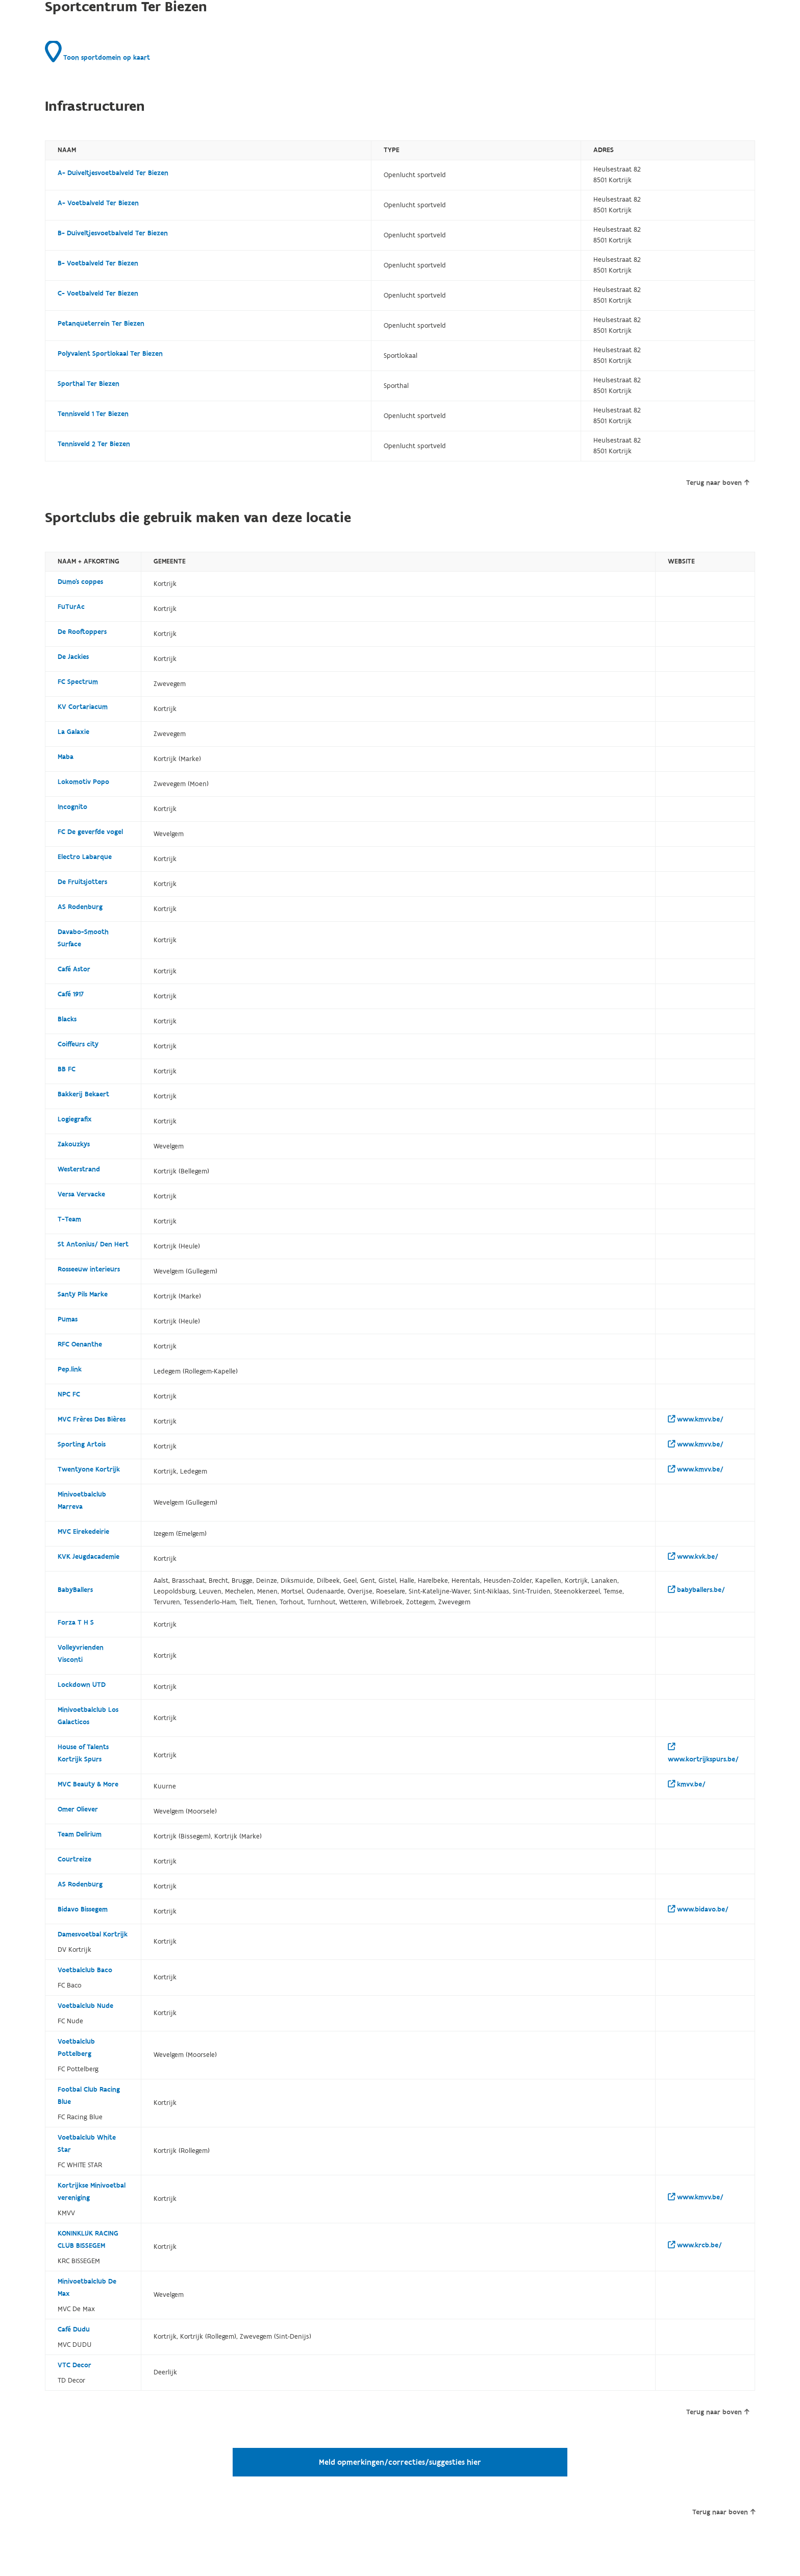  I want to click on Café Dudu, so click(74, 2329).